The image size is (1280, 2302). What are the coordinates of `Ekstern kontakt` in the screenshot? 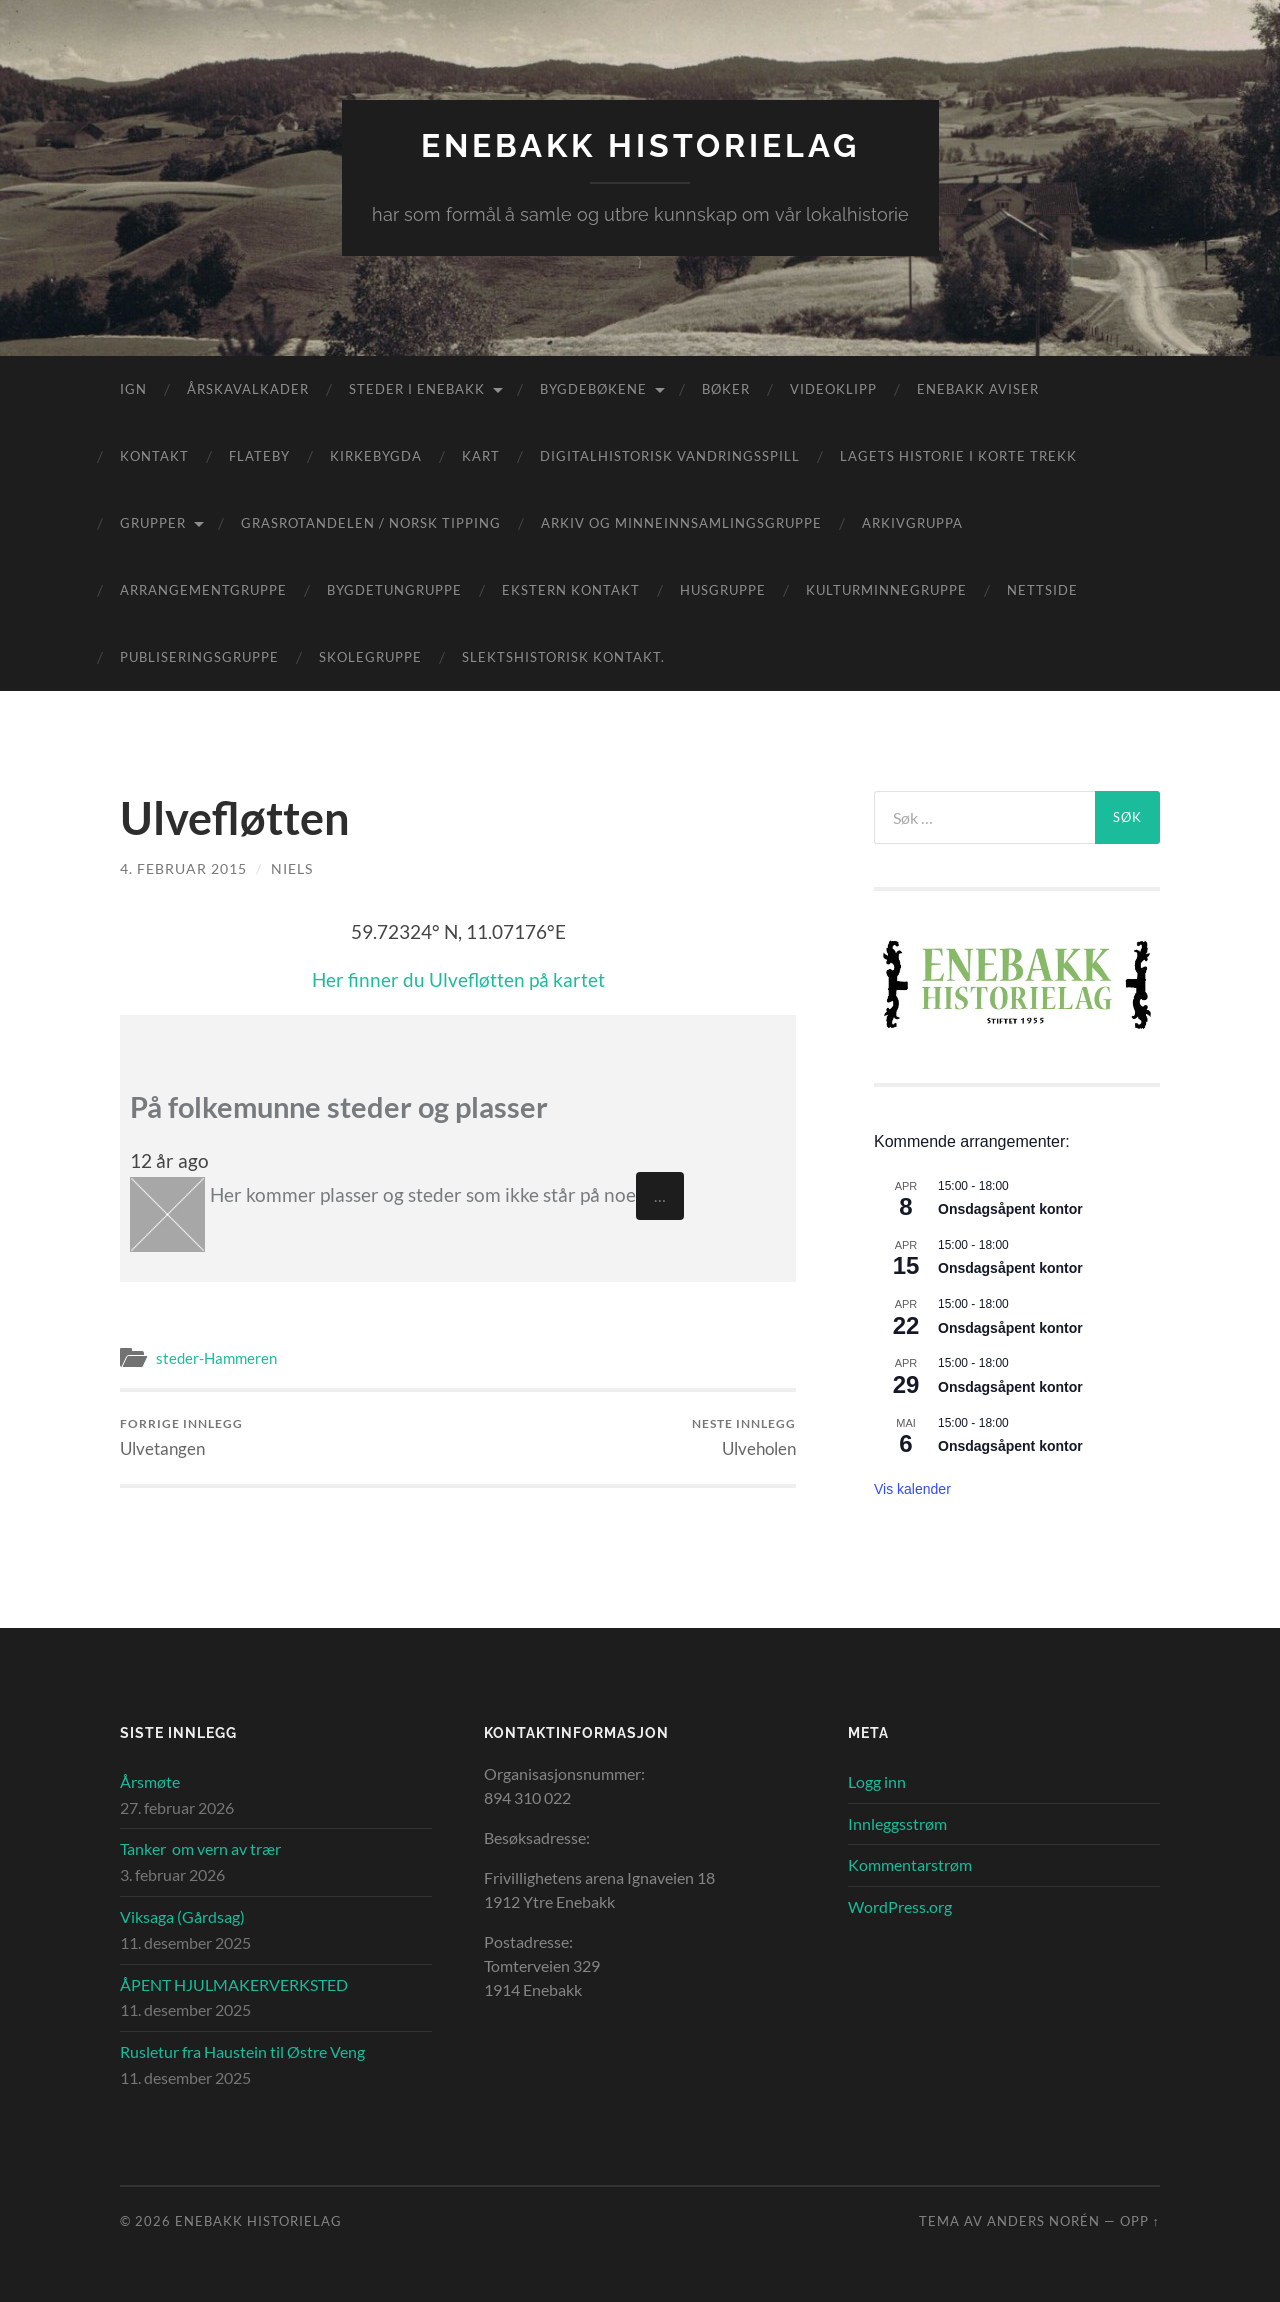 It's located at (571, 590).